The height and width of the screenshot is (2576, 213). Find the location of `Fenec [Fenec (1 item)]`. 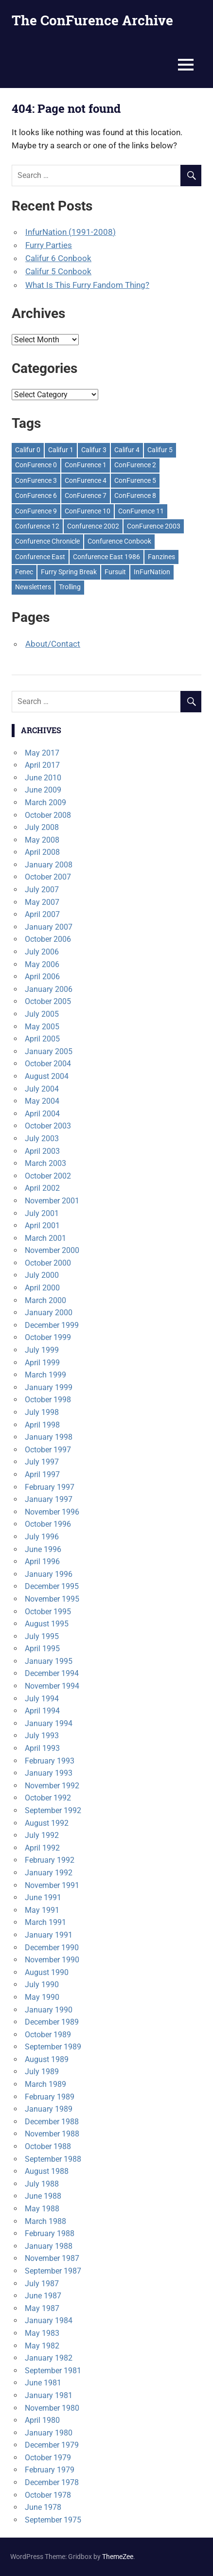

Fenec [Fenec (1 item)] is located at coordinates (24, 572).